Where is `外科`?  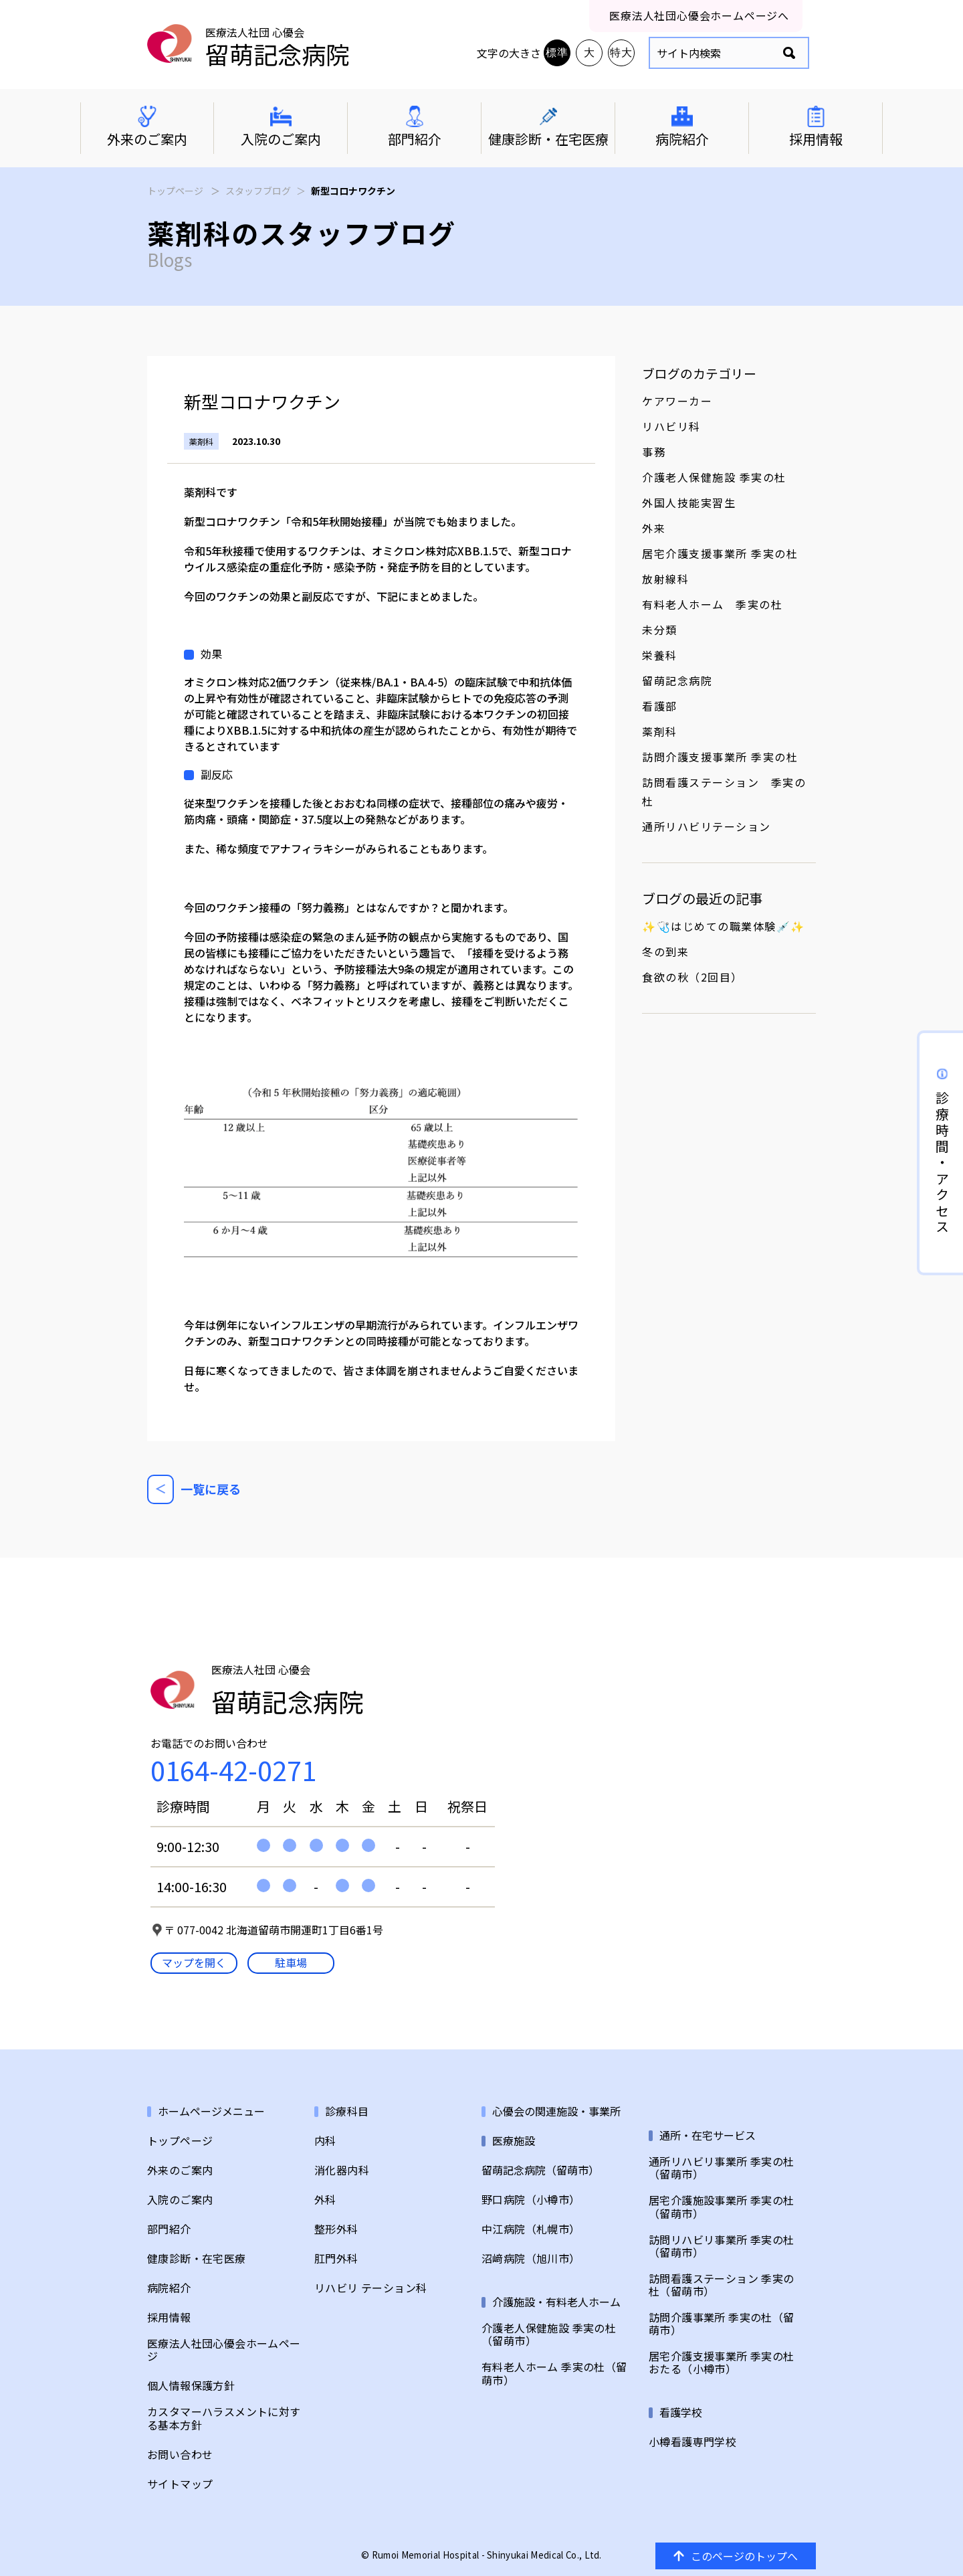 外科 is located at coordinates (325, 2199).